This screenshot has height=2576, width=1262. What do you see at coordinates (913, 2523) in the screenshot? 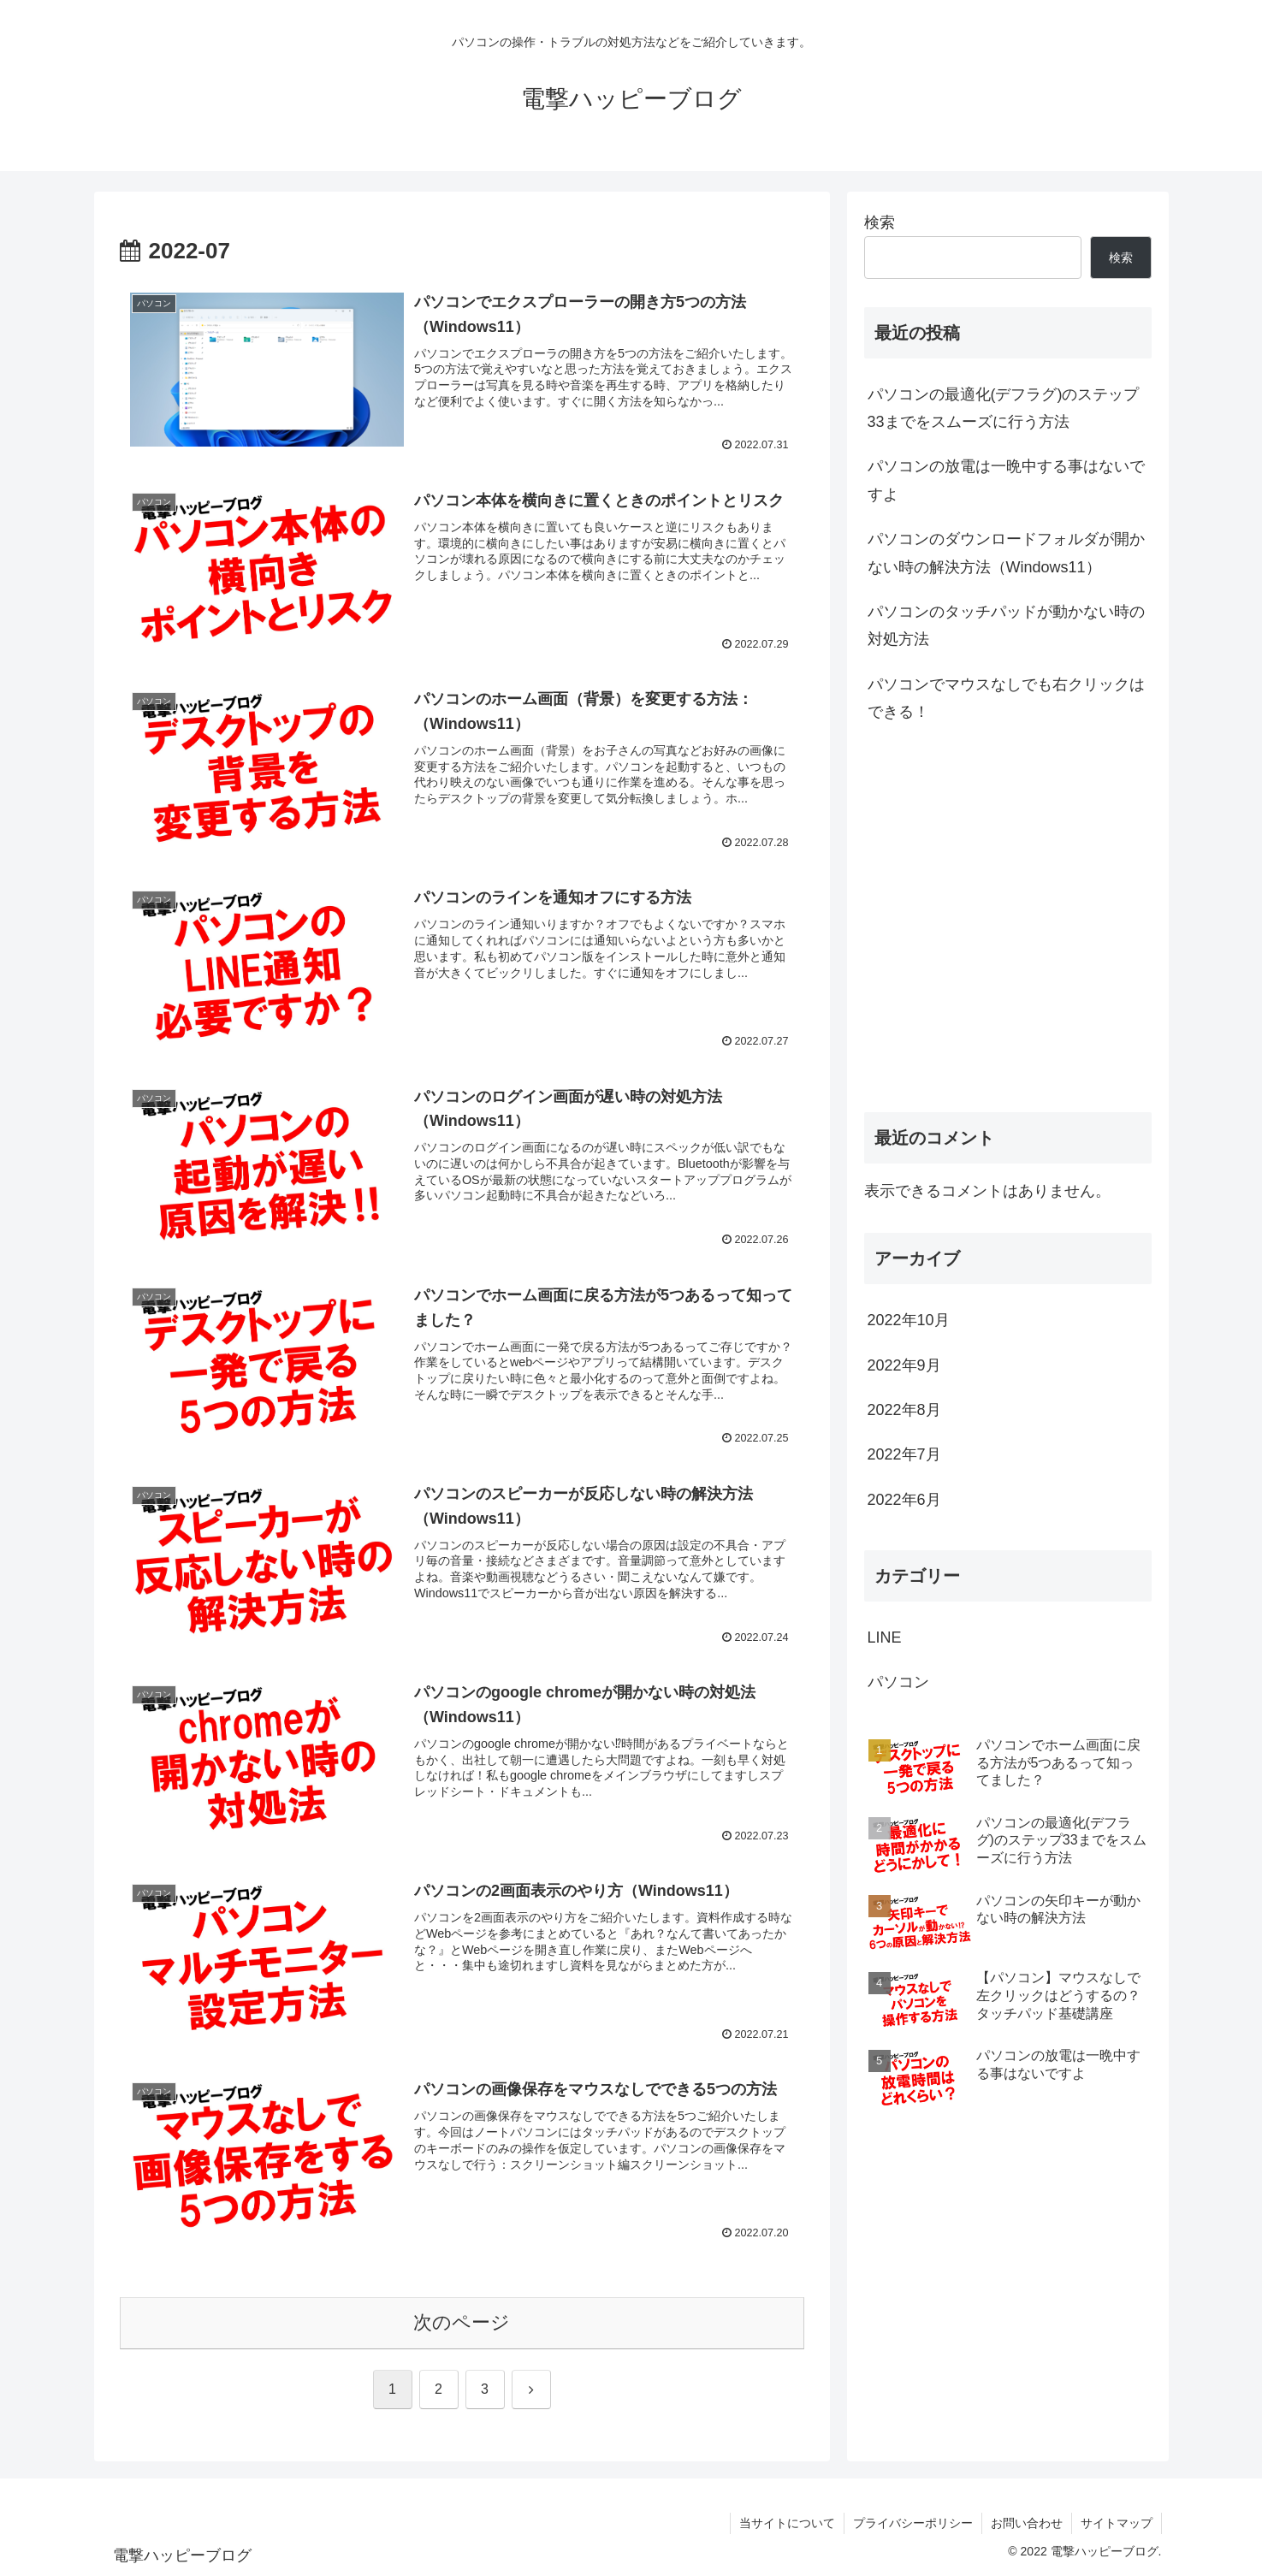
I see `プライバシーポリシー` at bounding box center [913, 2523].